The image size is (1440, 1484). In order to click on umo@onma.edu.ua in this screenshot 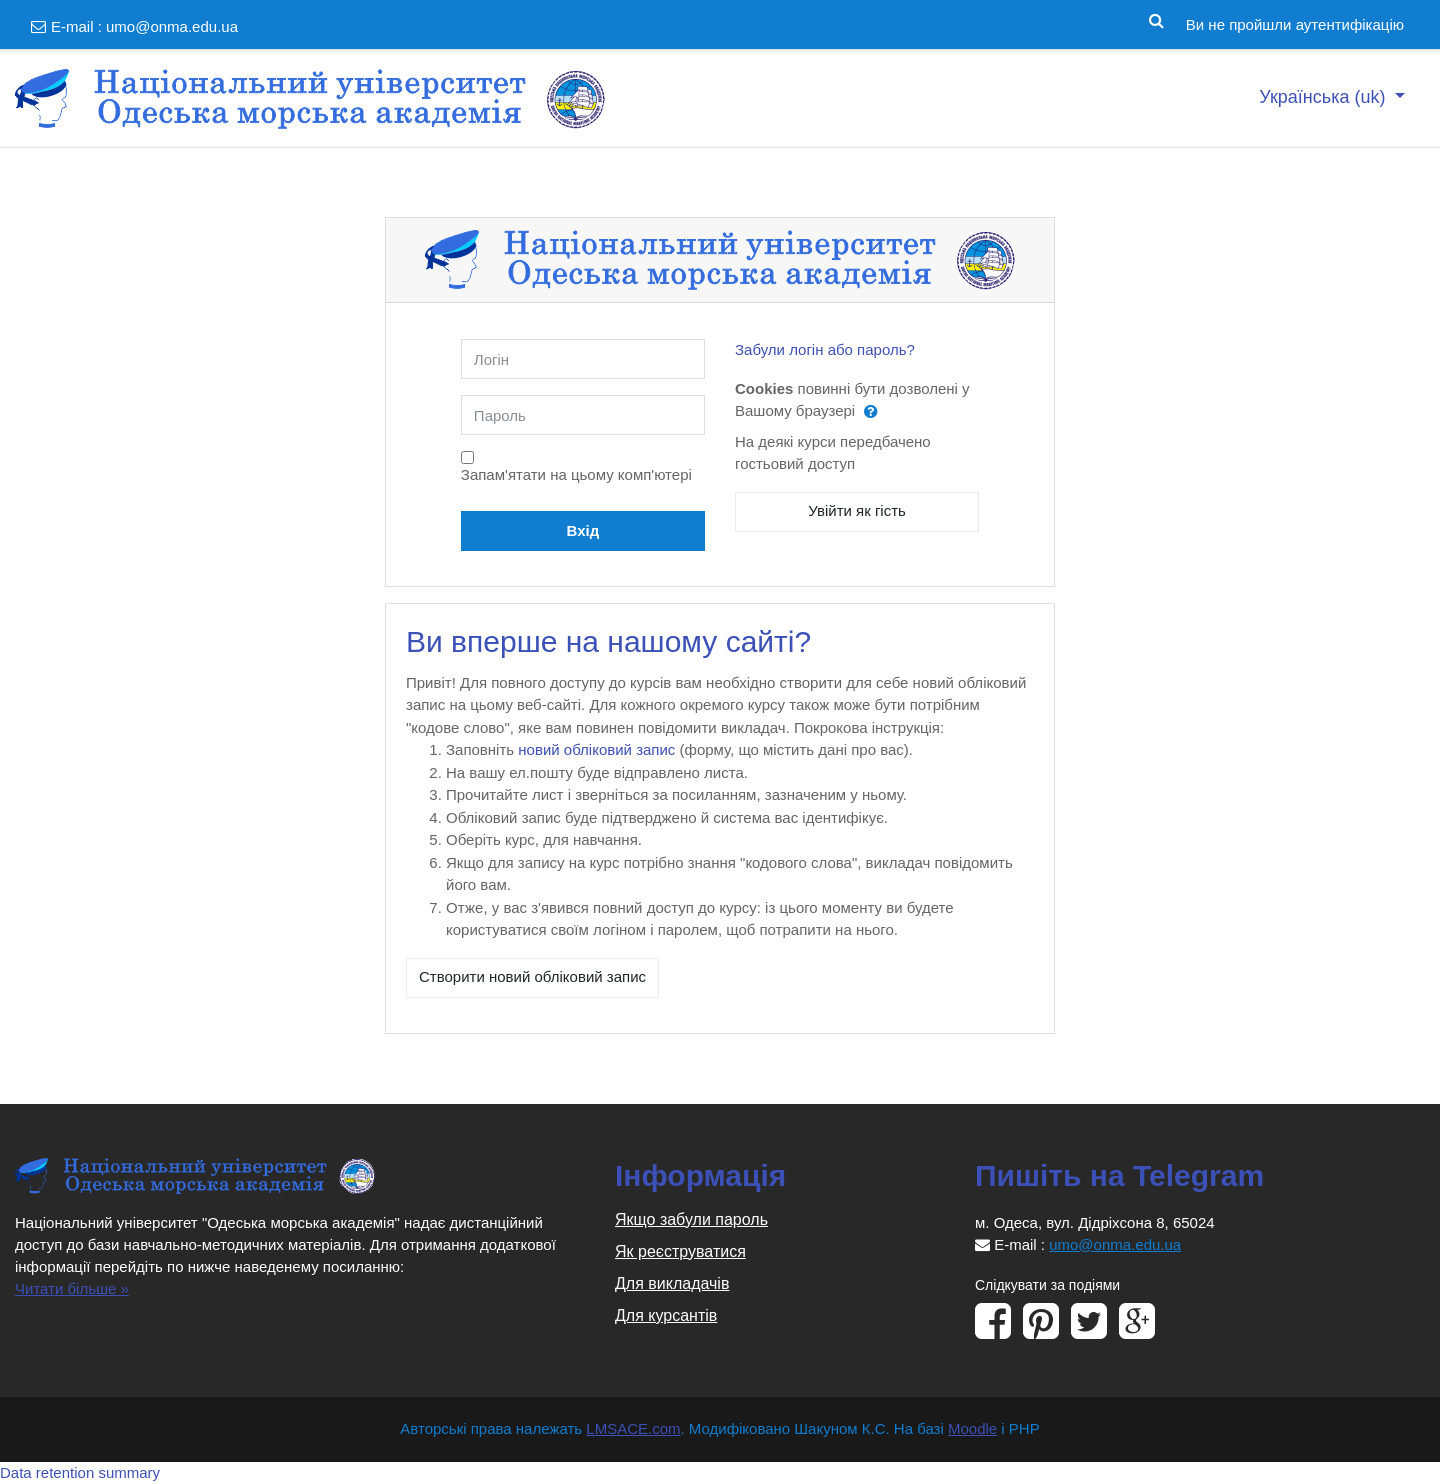, I will do `click(172, 26)`.